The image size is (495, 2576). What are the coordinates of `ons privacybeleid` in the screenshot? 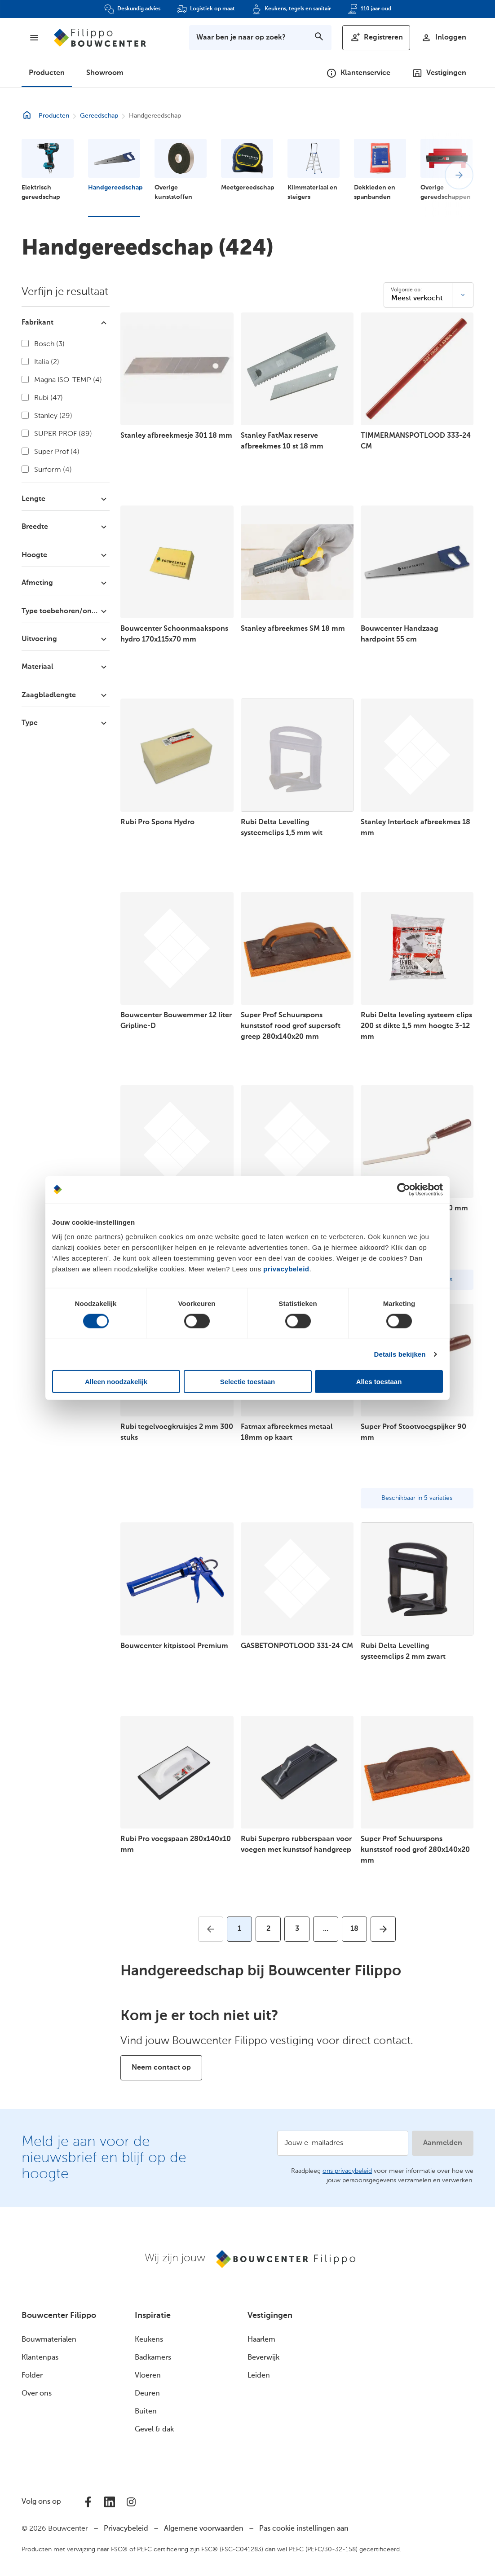 It's located at (347, 2171).